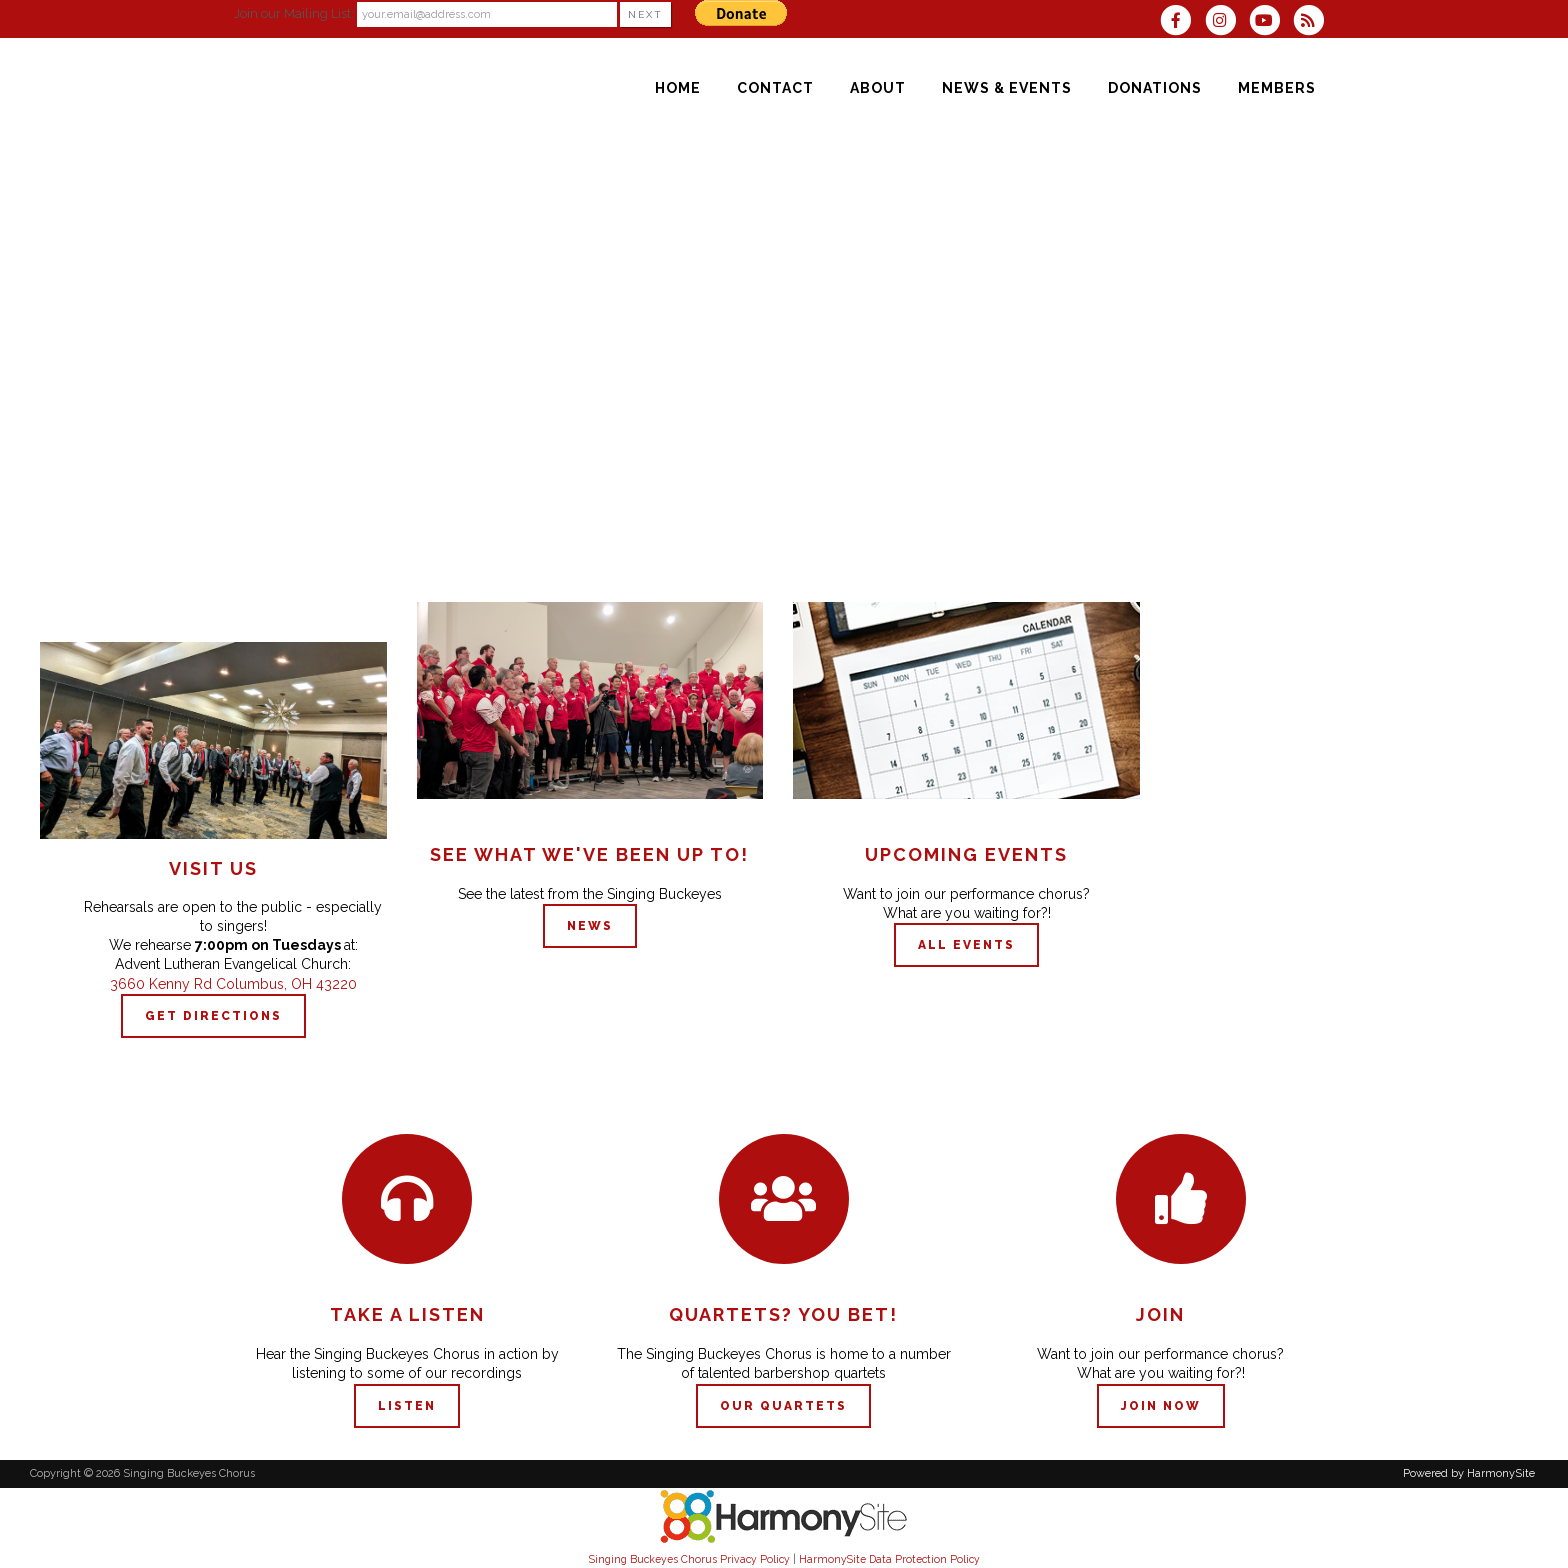 The width and height of the screenshot is (1568, 1568). I want to click on [About], so click(878, 88).